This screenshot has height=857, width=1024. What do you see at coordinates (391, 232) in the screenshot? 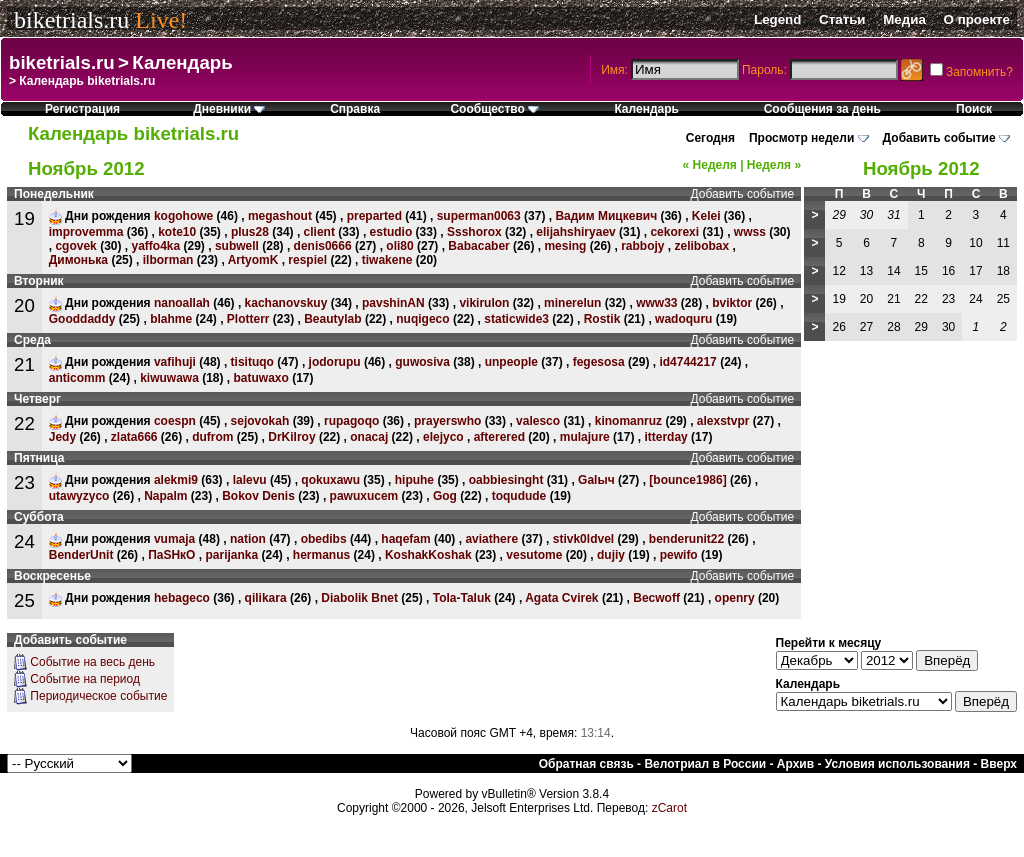
I see `estudio` at bounding box center [391, 232].